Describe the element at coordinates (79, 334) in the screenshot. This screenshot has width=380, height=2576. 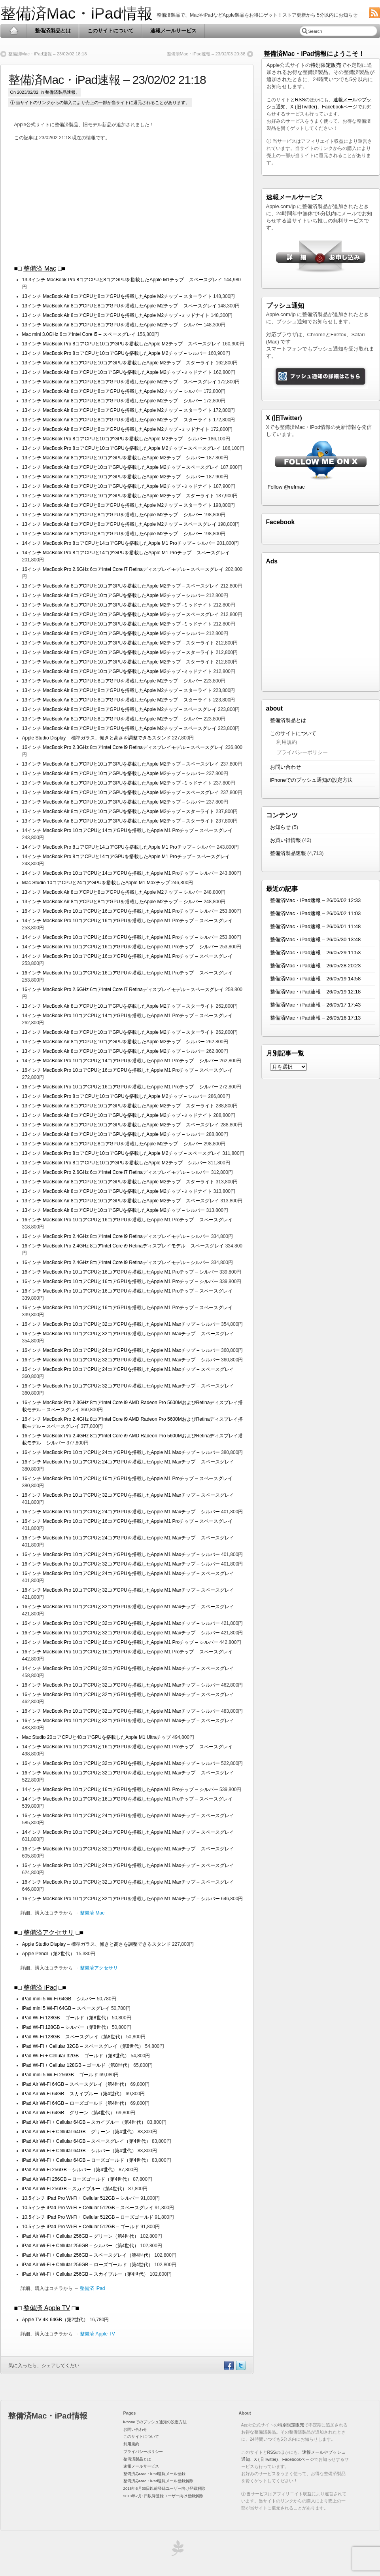
I see `Mac mini 3.0GHz 6コアIntel Core i5 – スペースグレイ` at that location.